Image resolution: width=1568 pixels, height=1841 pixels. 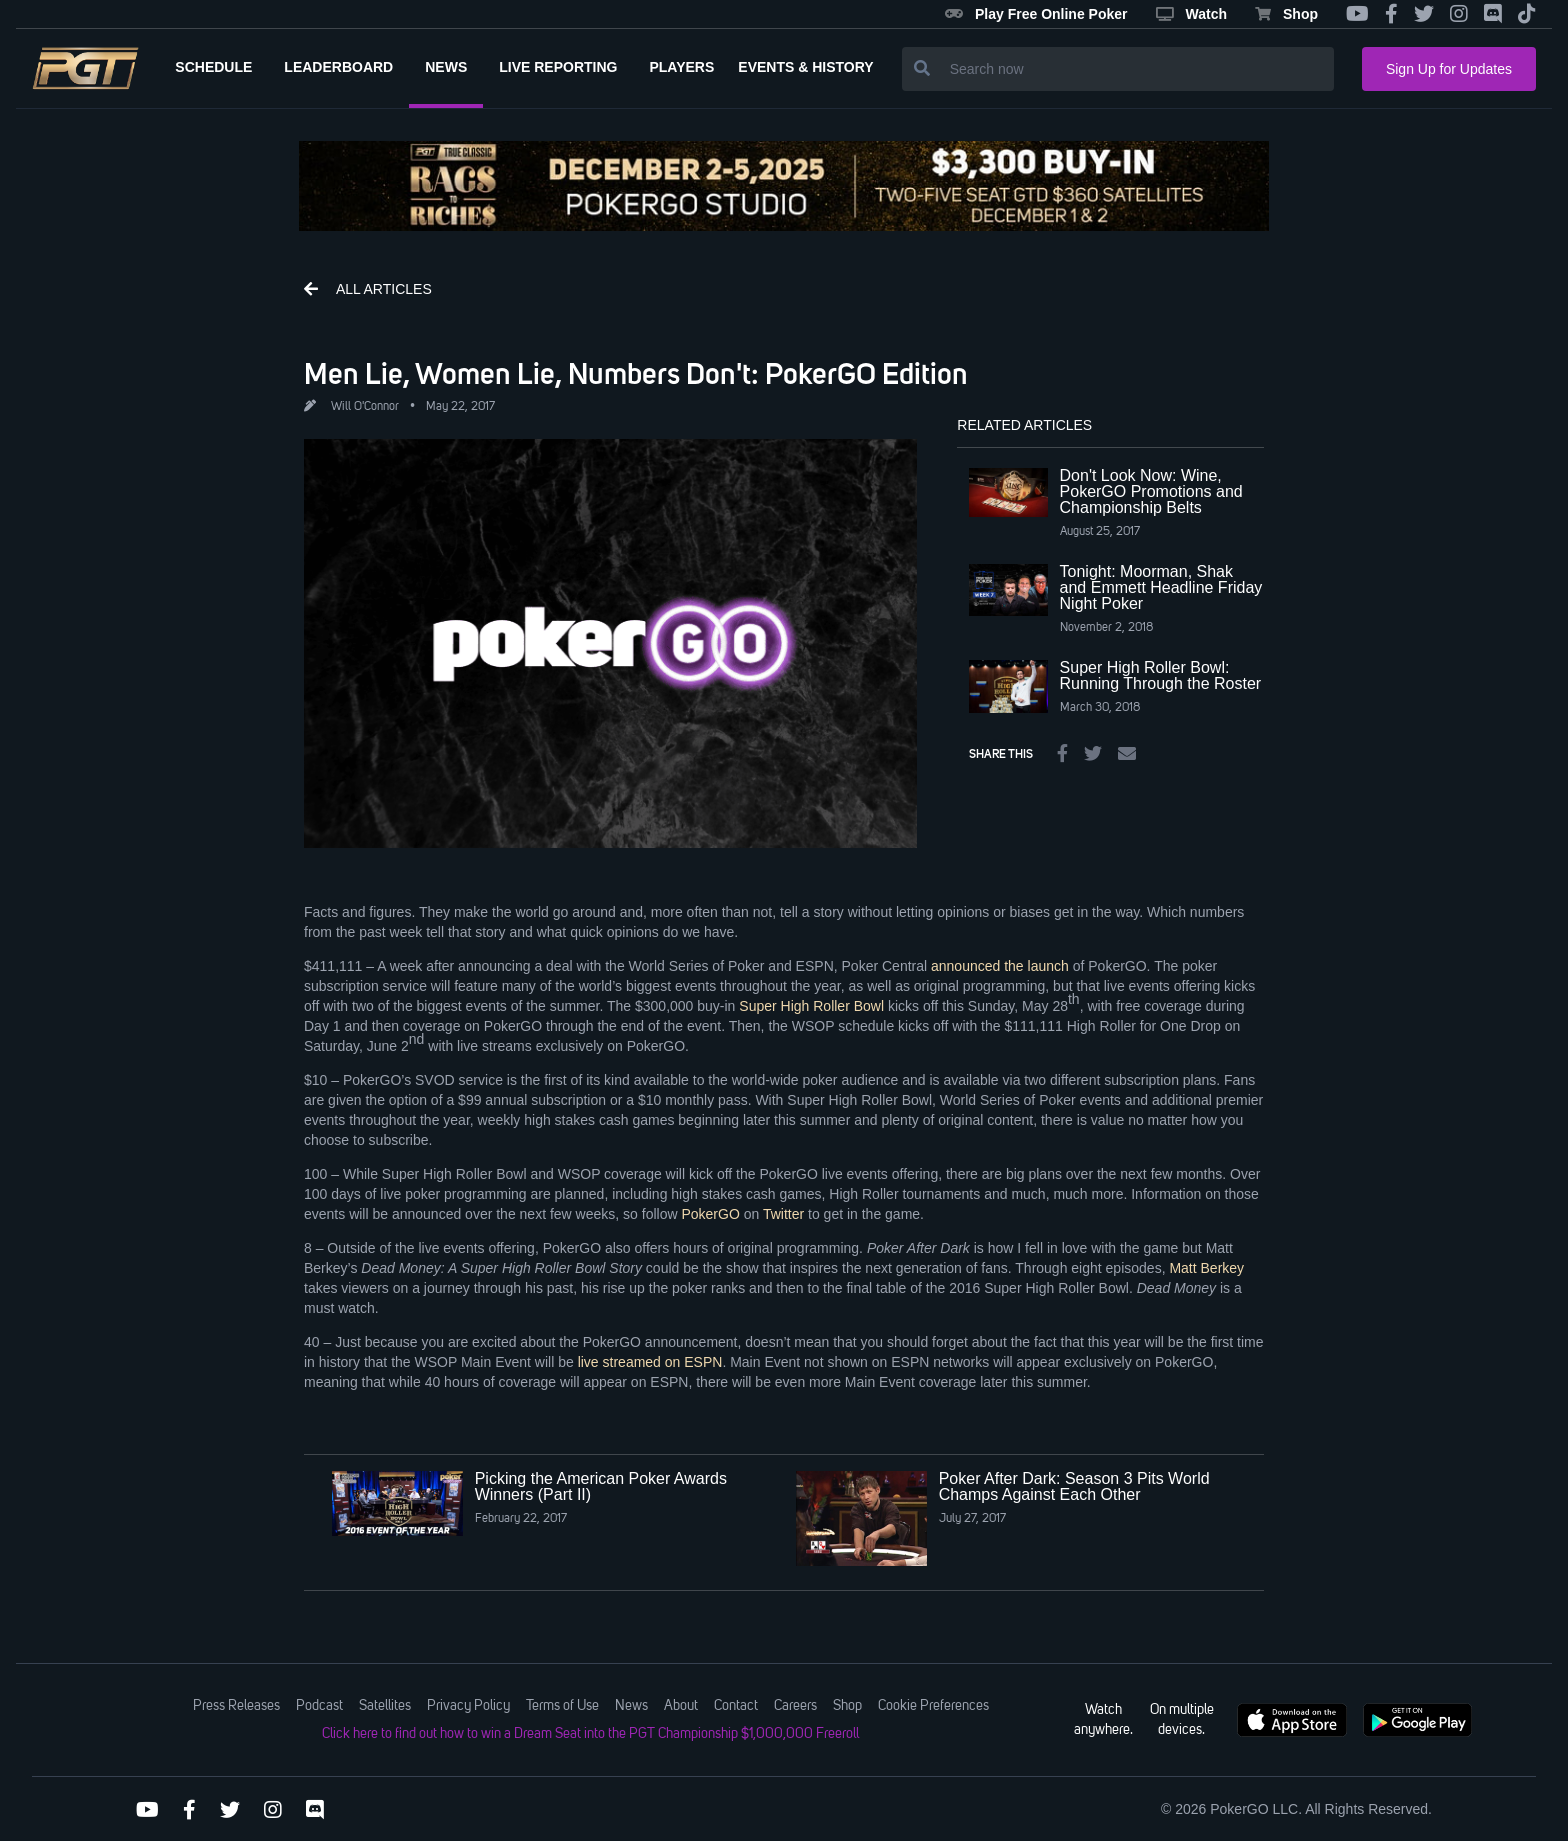 What do you see at coordinates (1161, 587) in the screenshot?
I see `Tonight: Moorman, Shak and Emmett Headline Friday Night Poker` at bounding box center [1161, 587].